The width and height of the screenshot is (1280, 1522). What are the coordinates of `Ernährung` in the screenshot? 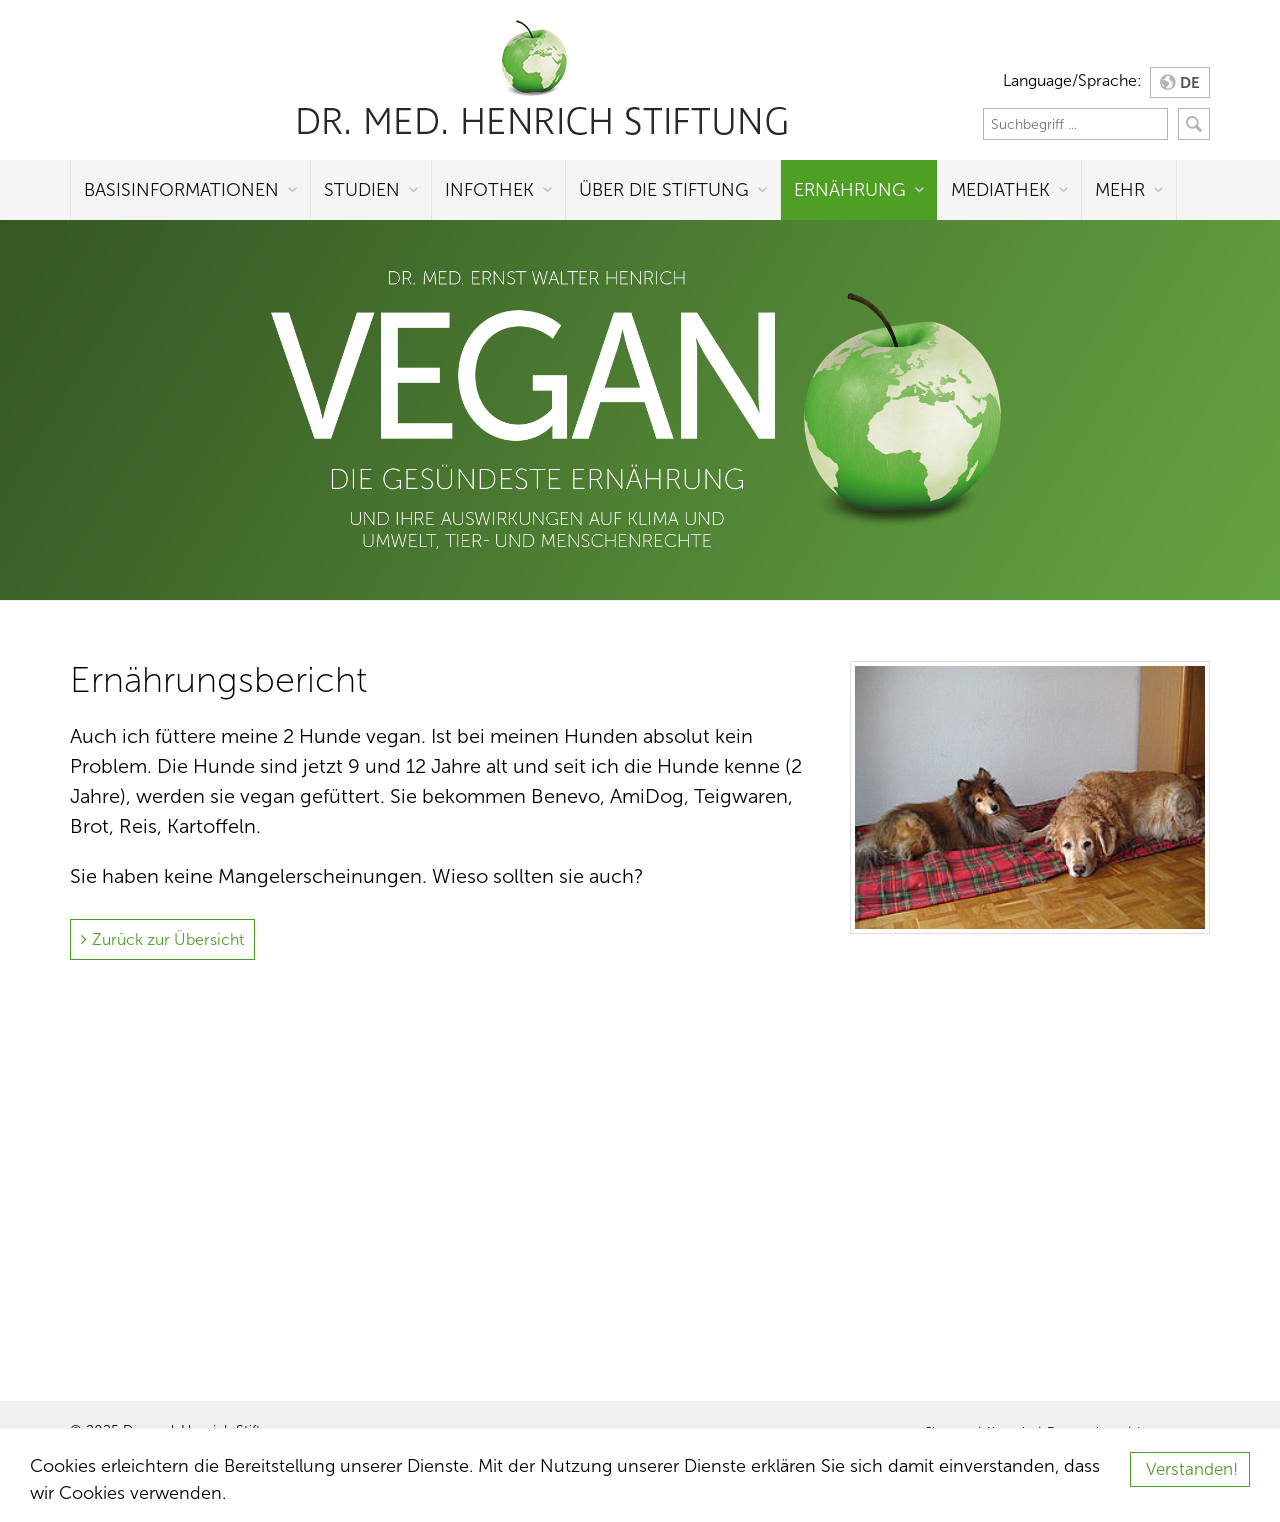 It's located at (850, 190).